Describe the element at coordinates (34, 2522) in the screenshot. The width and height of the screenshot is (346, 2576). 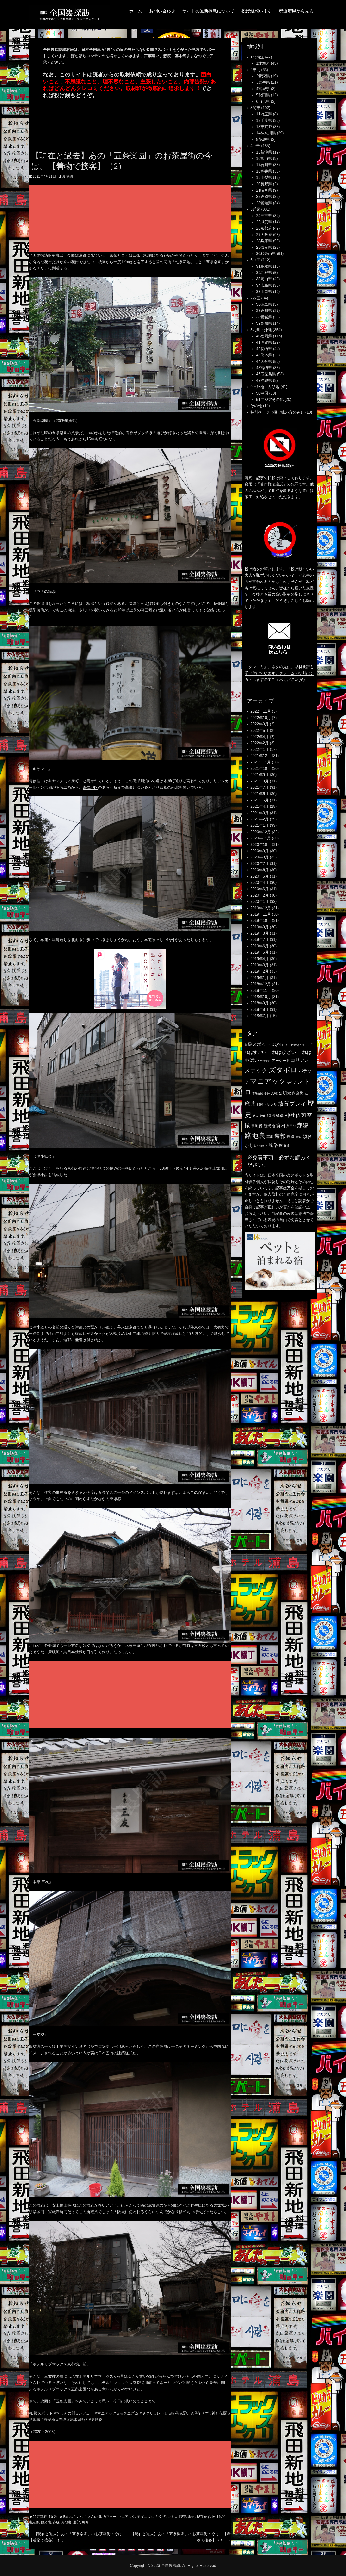
I see `裏風俗` at that location.